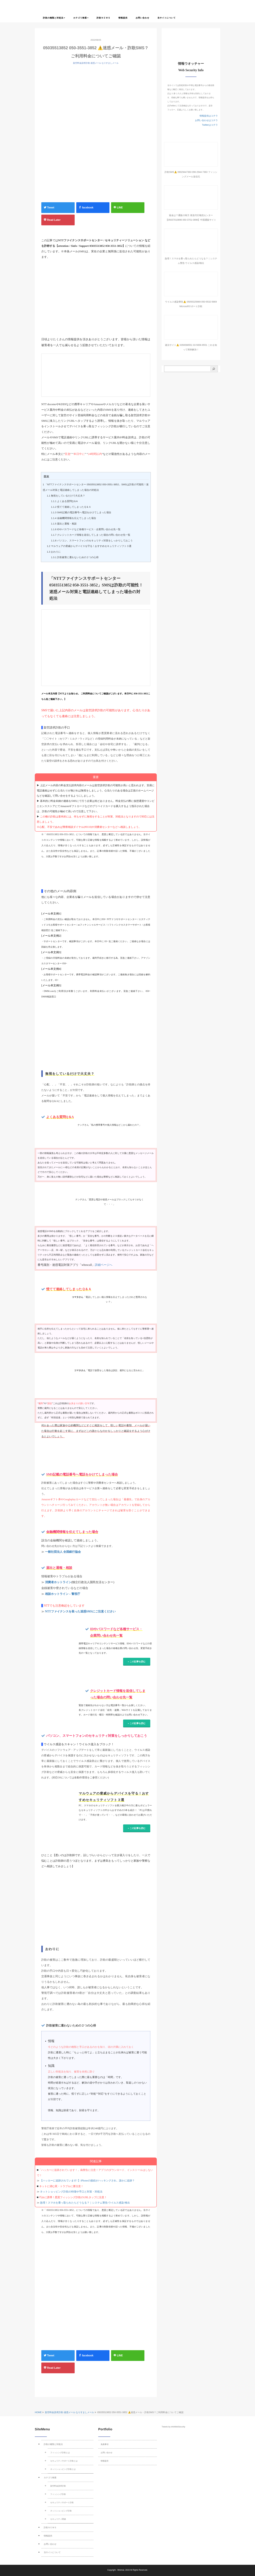  I want to click on 詳細ページへ, so click(103, 1264).